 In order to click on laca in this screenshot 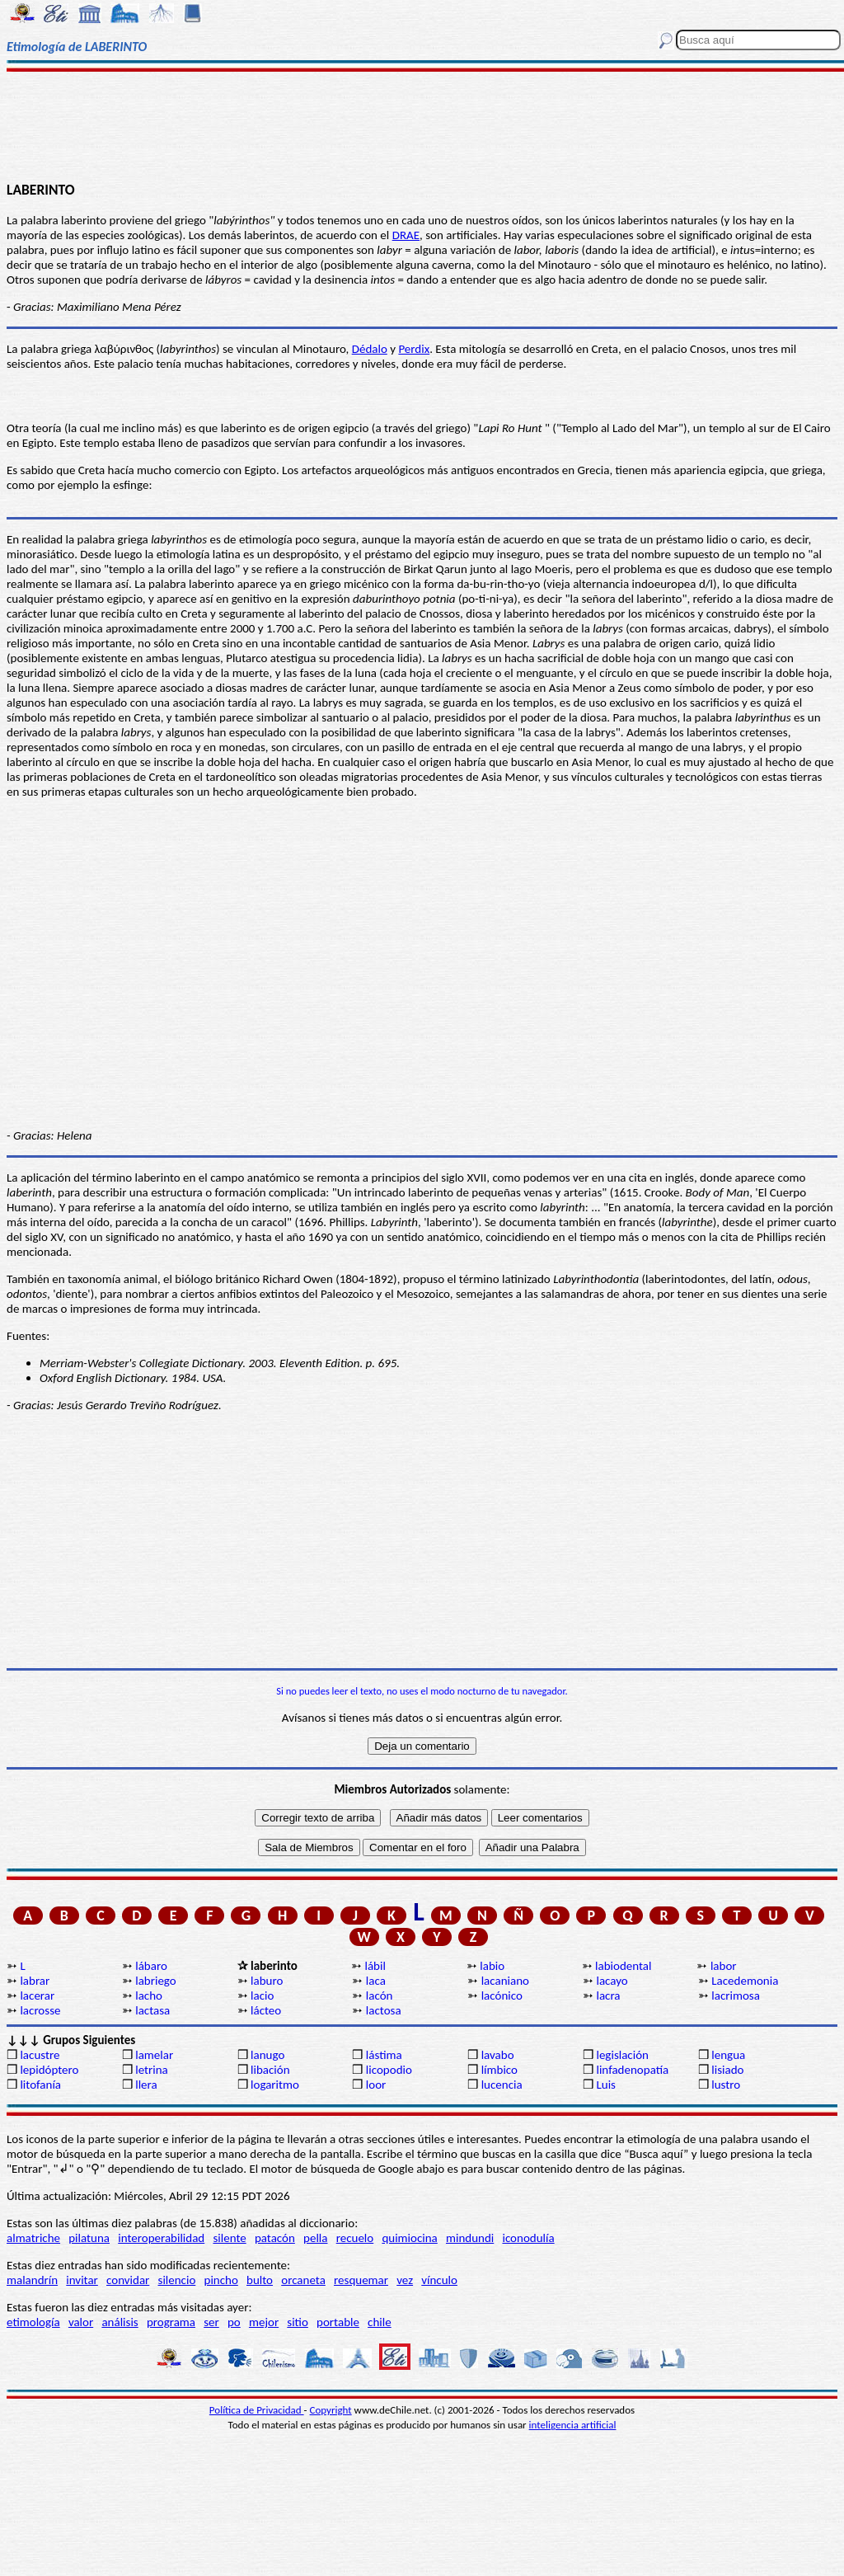, I will do `click(376, 1980)`.